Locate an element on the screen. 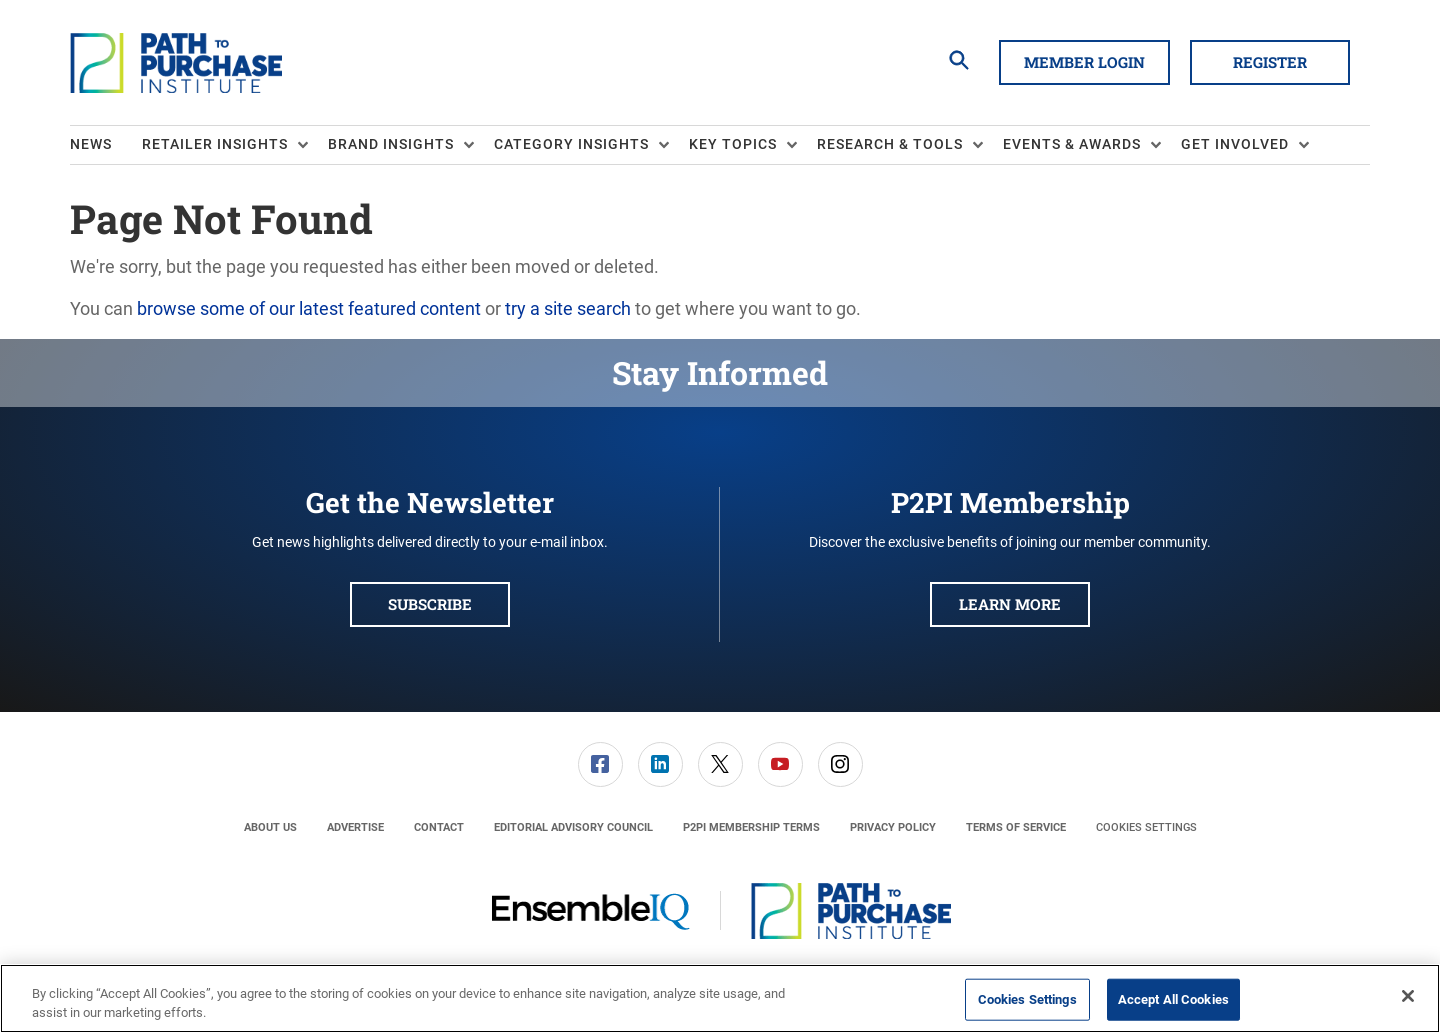 This screenshot has height=1033, width=1440. About Us [link] is located at coordinates (270, 827).